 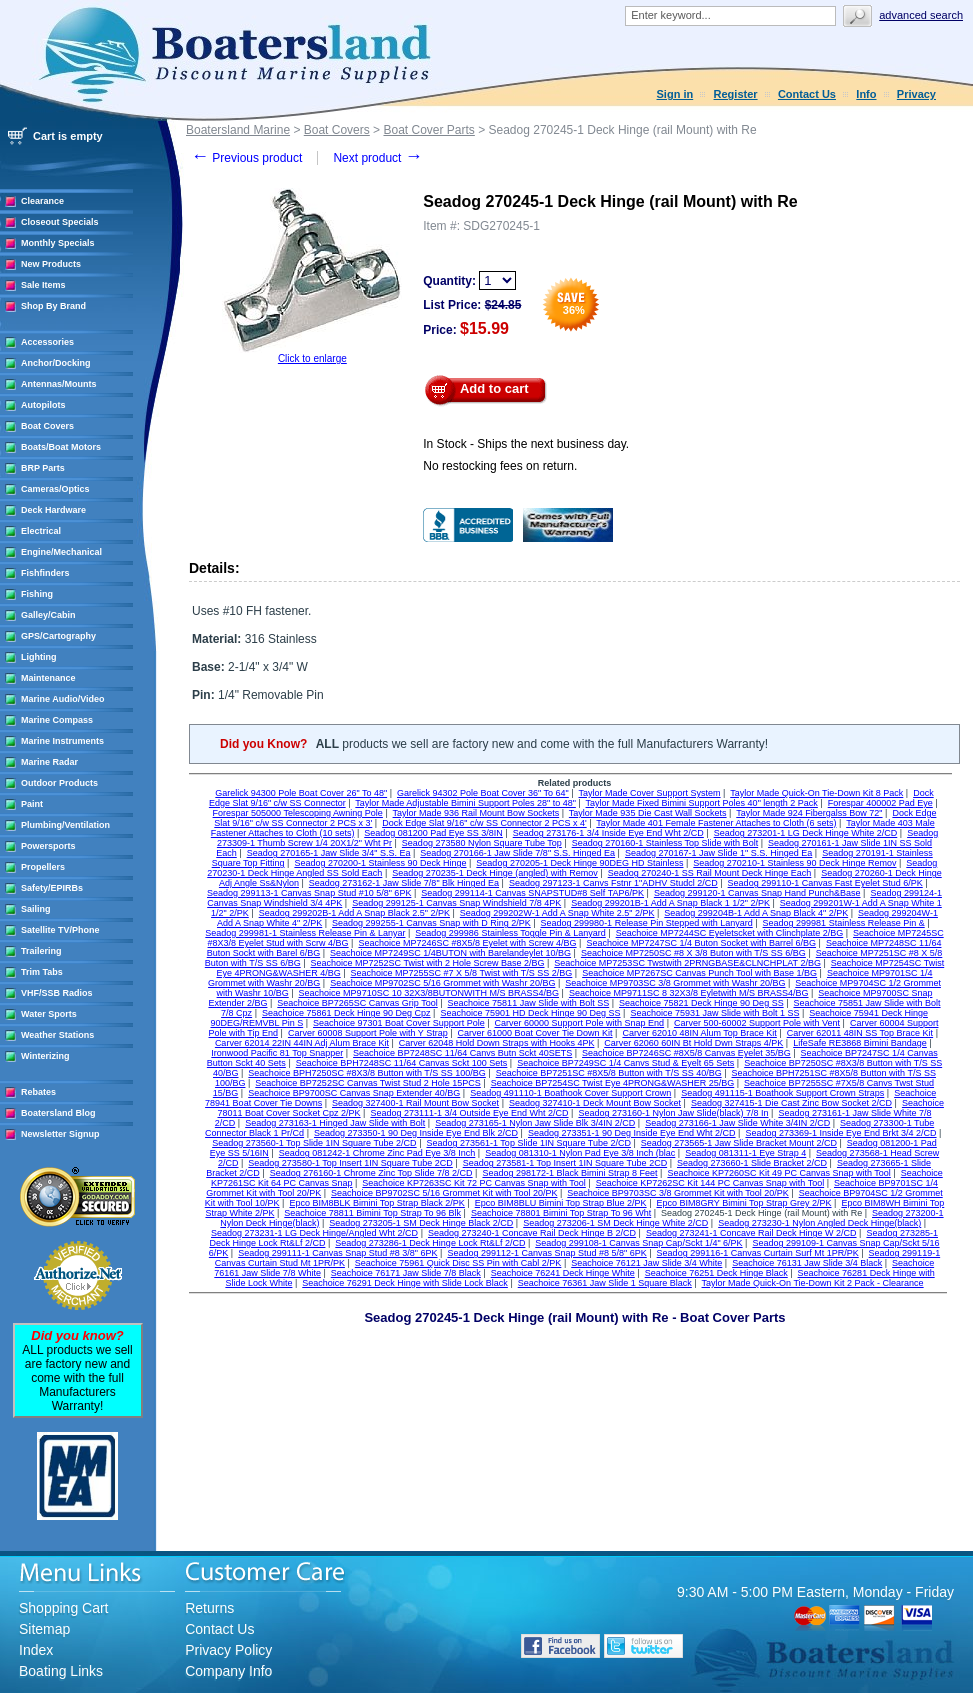 What do you see at coordinates (613, 1083) in the screenshot?
I see `Seachoice BP7254SC Twist Eye 4PRONG&WASHER 25/BG` at bounding box center [613, 1083].